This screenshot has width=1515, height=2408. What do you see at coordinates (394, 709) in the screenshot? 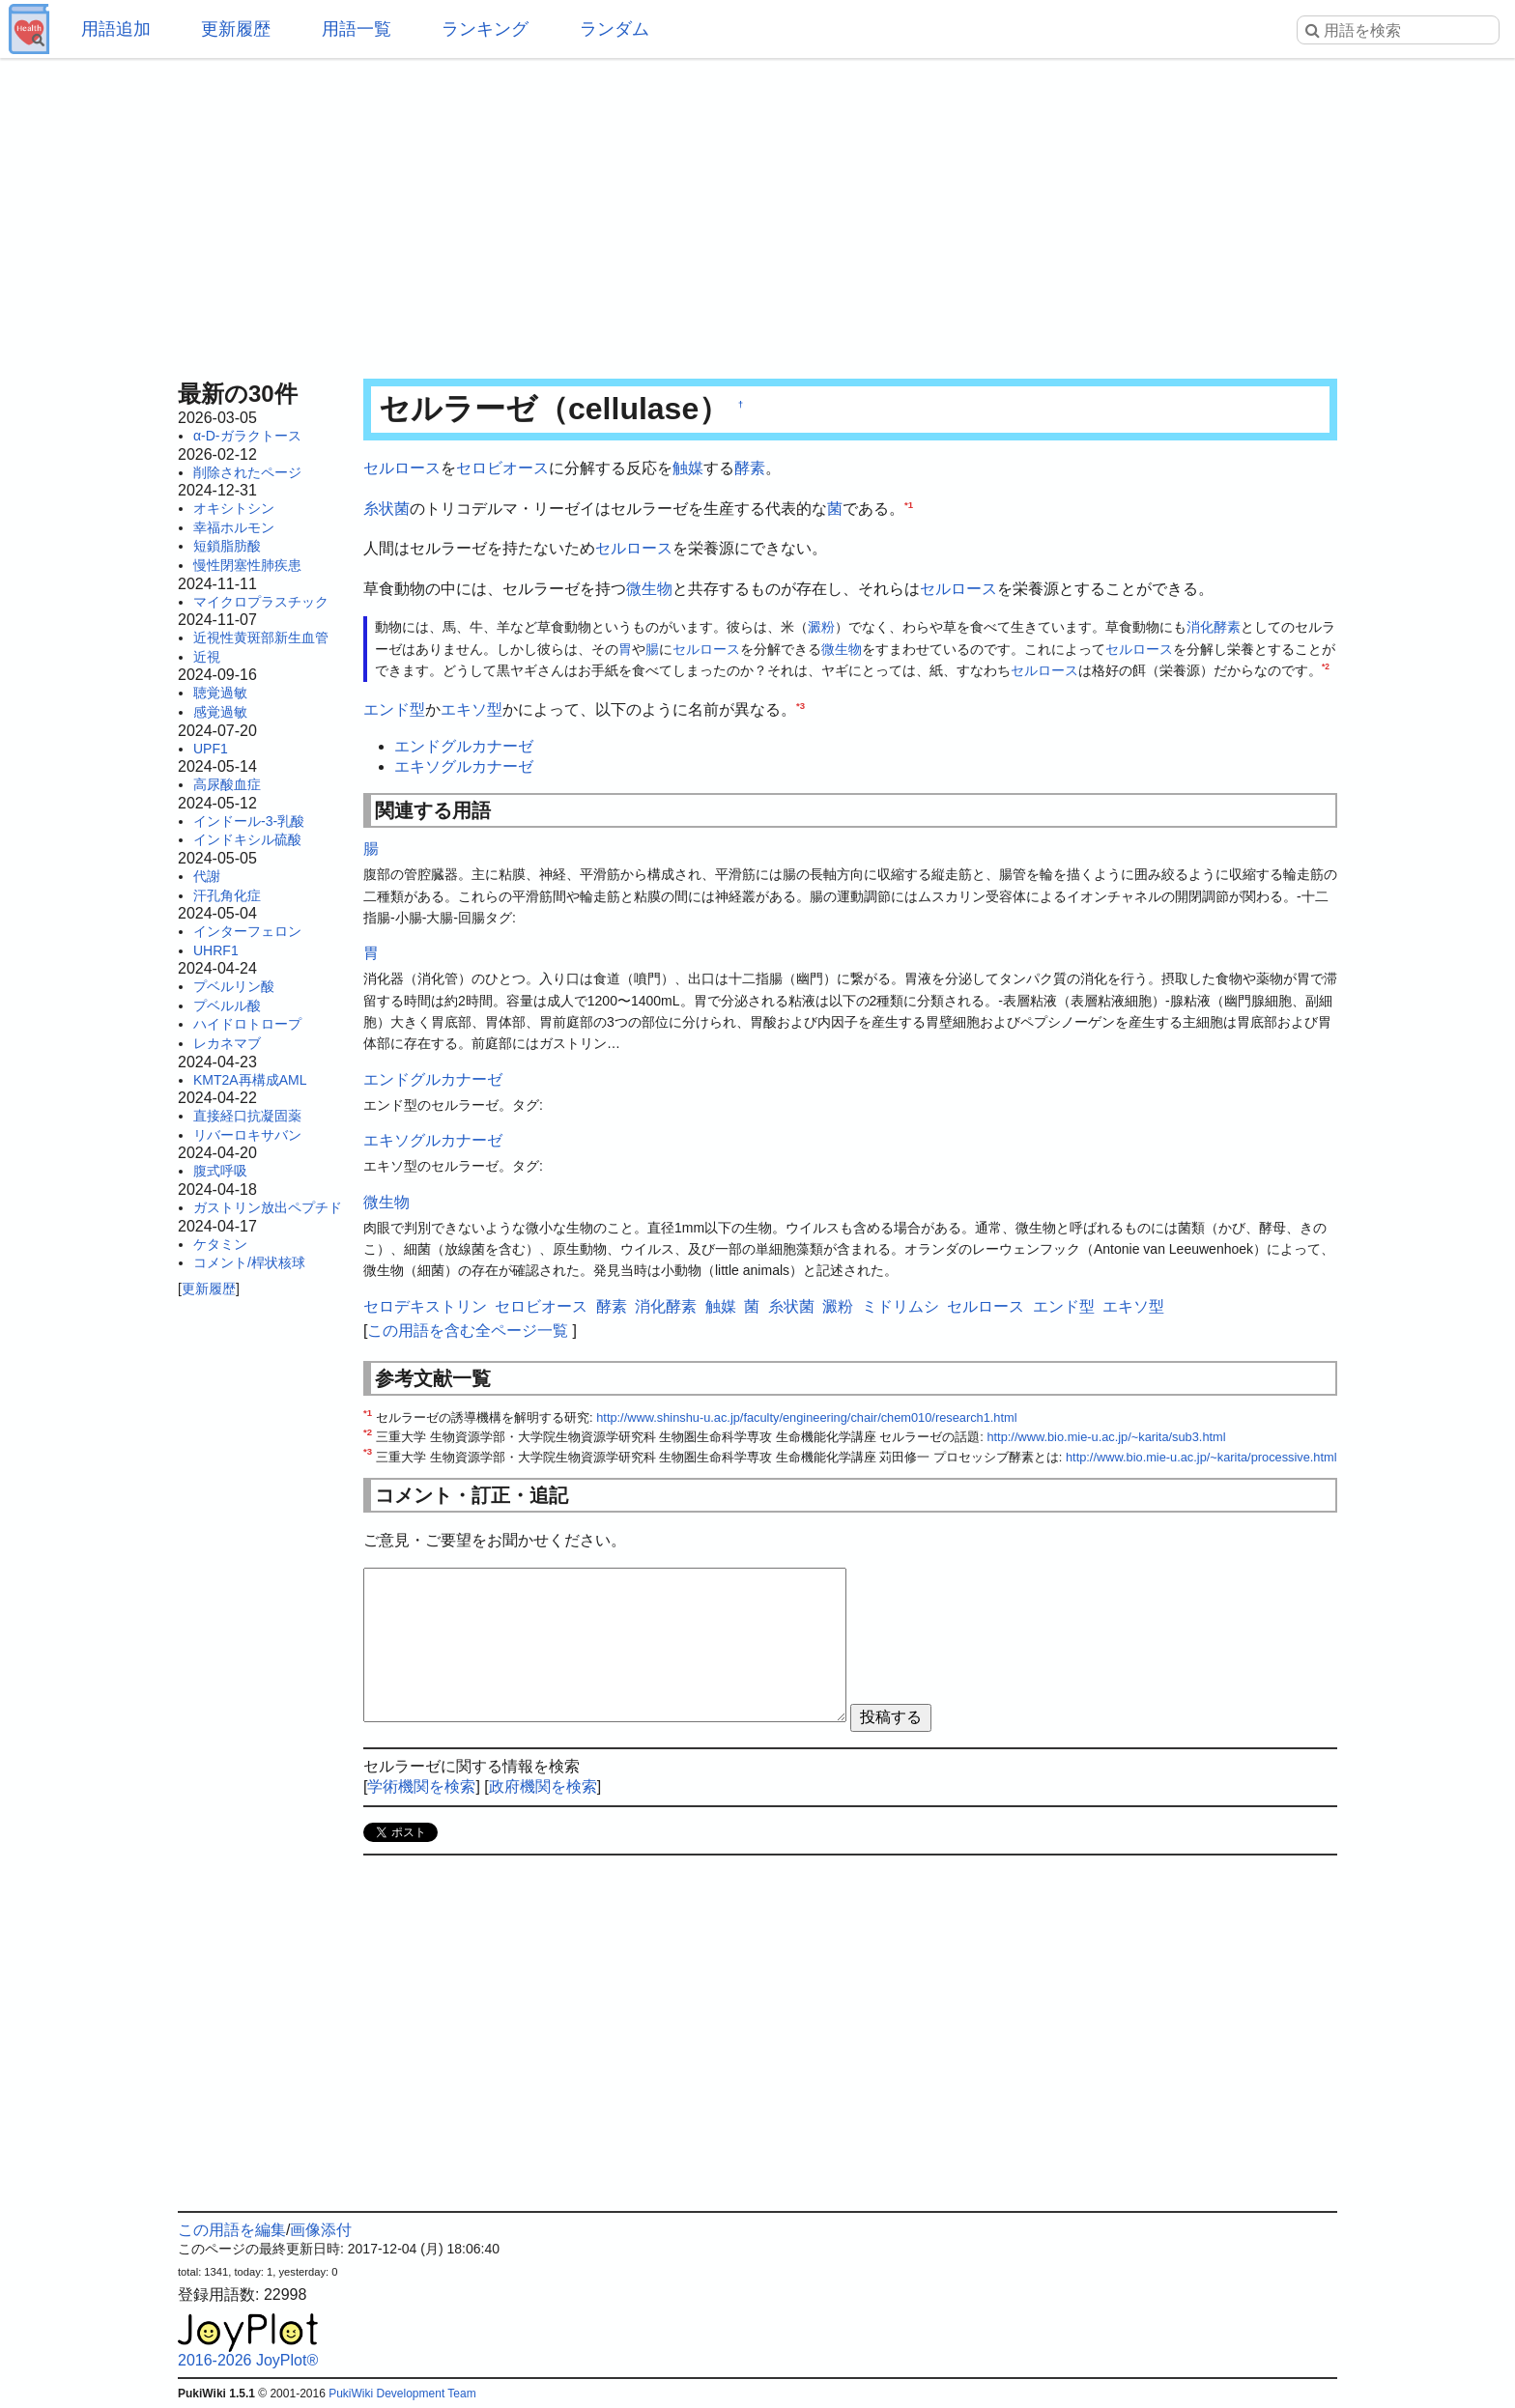
I see `エンド型` at bounding box center [394, 709].